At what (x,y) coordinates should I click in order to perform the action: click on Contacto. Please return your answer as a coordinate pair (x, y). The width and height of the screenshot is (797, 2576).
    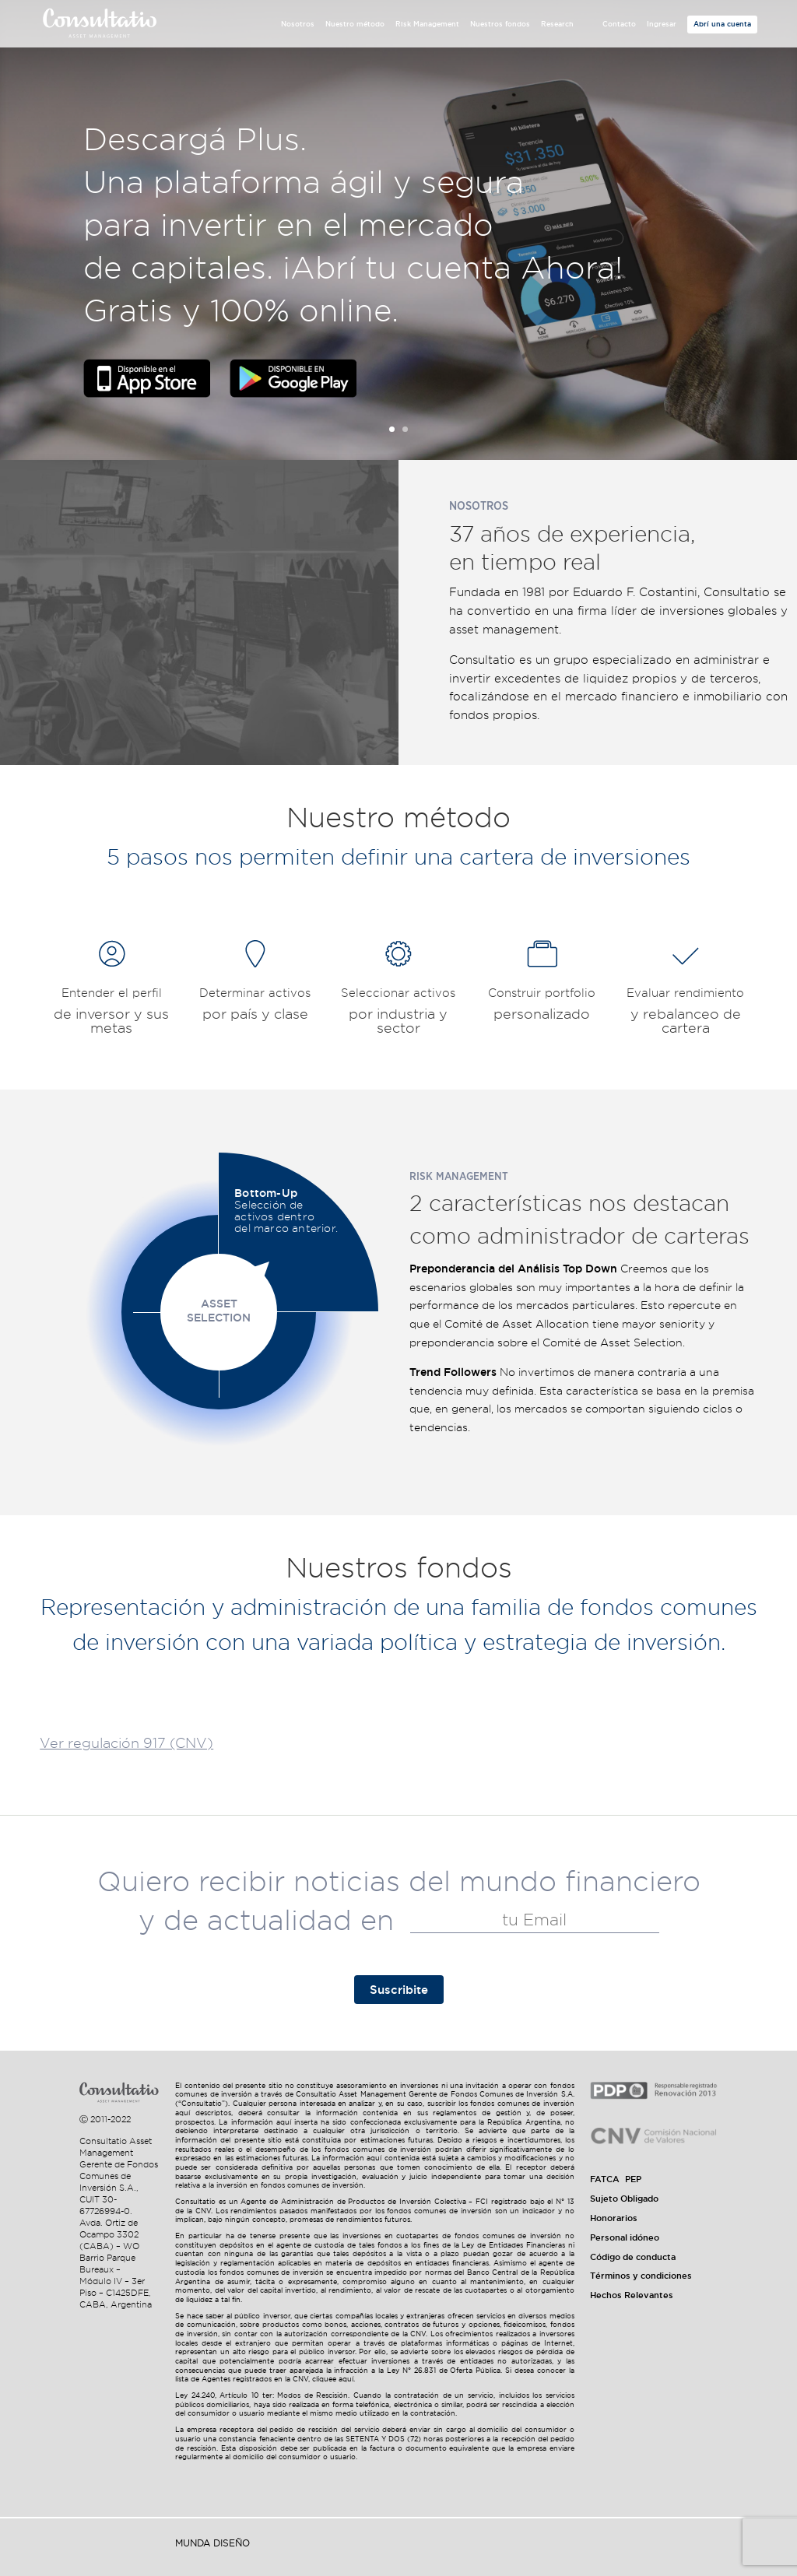
    Looking at the image, I should click on (619, 24).